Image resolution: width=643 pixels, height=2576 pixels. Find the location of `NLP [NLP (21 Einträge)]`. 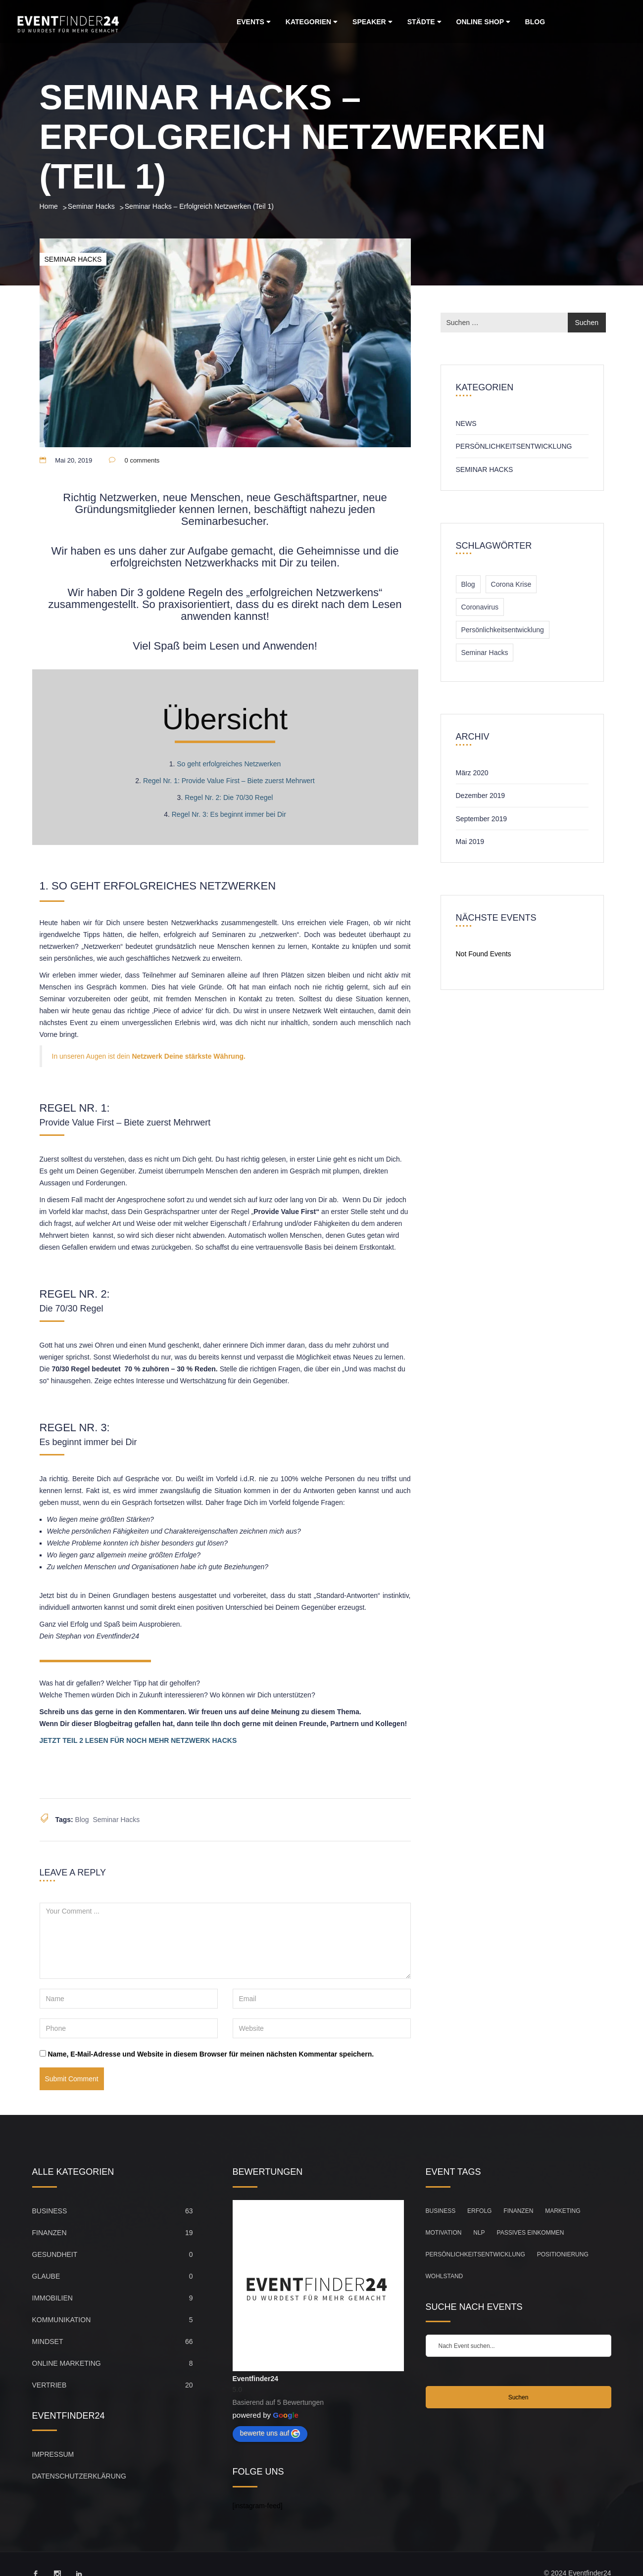

NLP [NLP (21 Einträge)] is located at coordinates (479, 2232).